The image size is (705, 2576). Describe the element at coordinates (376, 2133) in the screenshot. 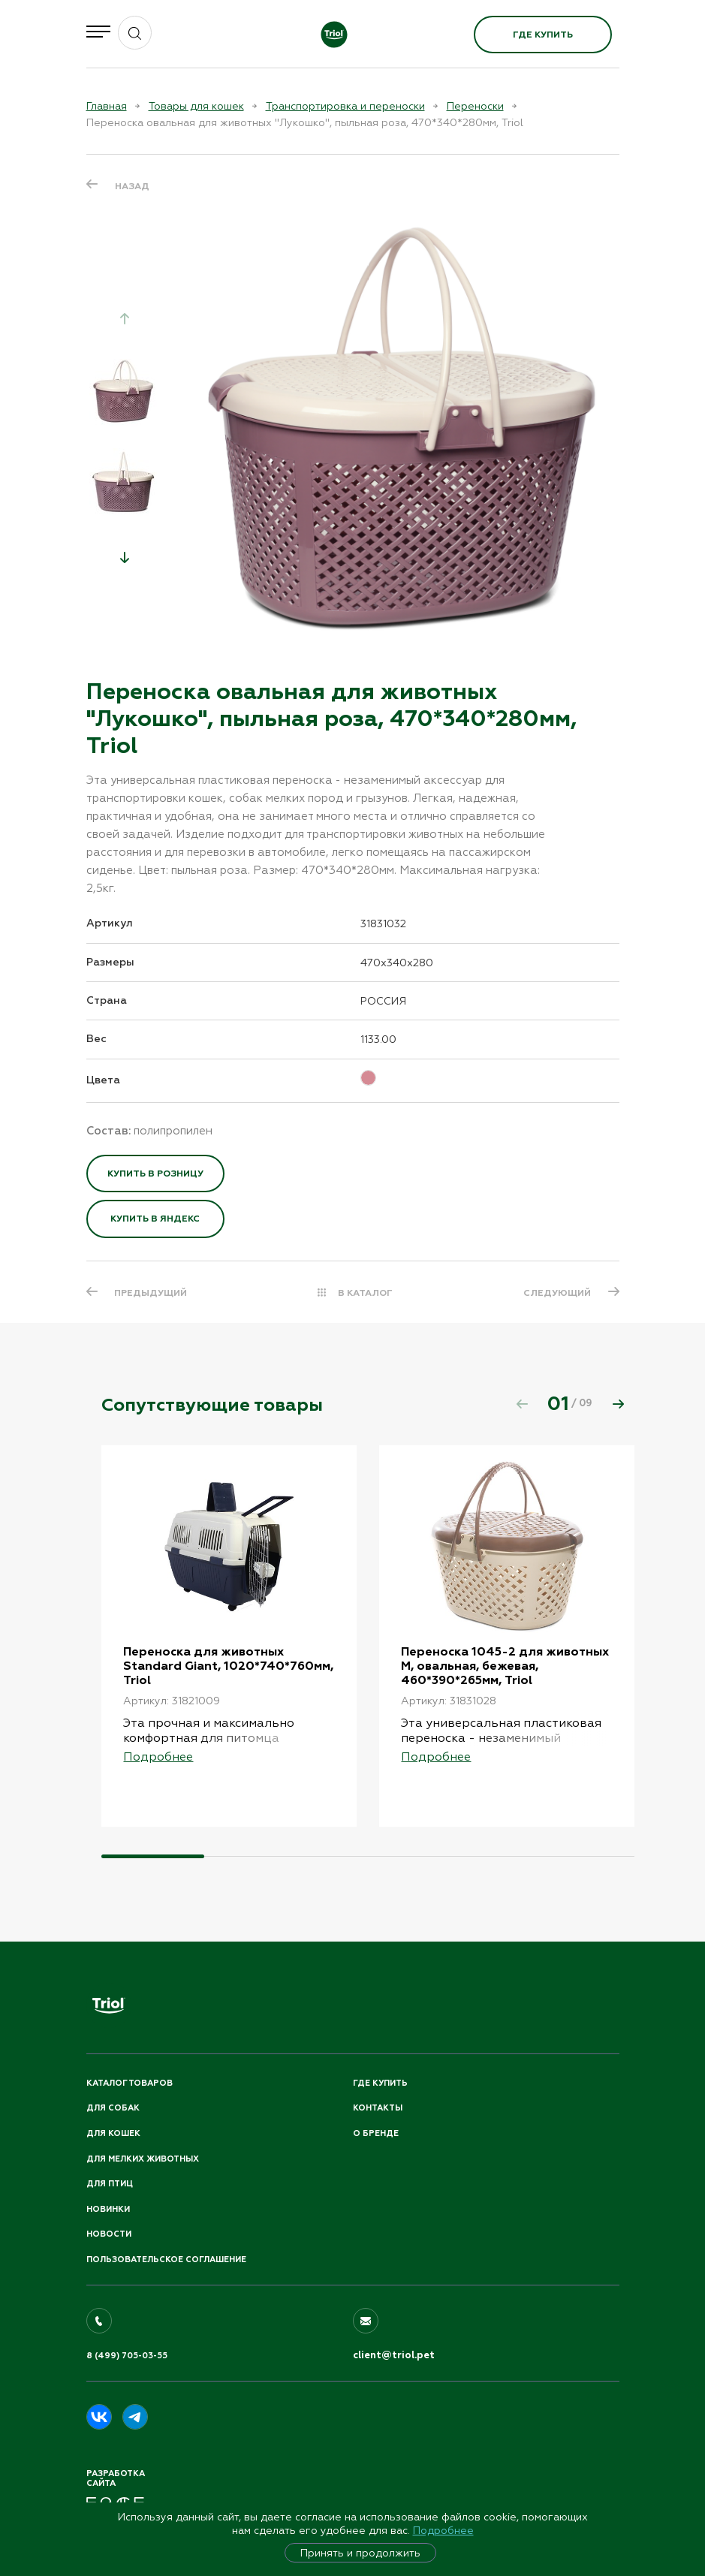

I see `О бренде` at that location.